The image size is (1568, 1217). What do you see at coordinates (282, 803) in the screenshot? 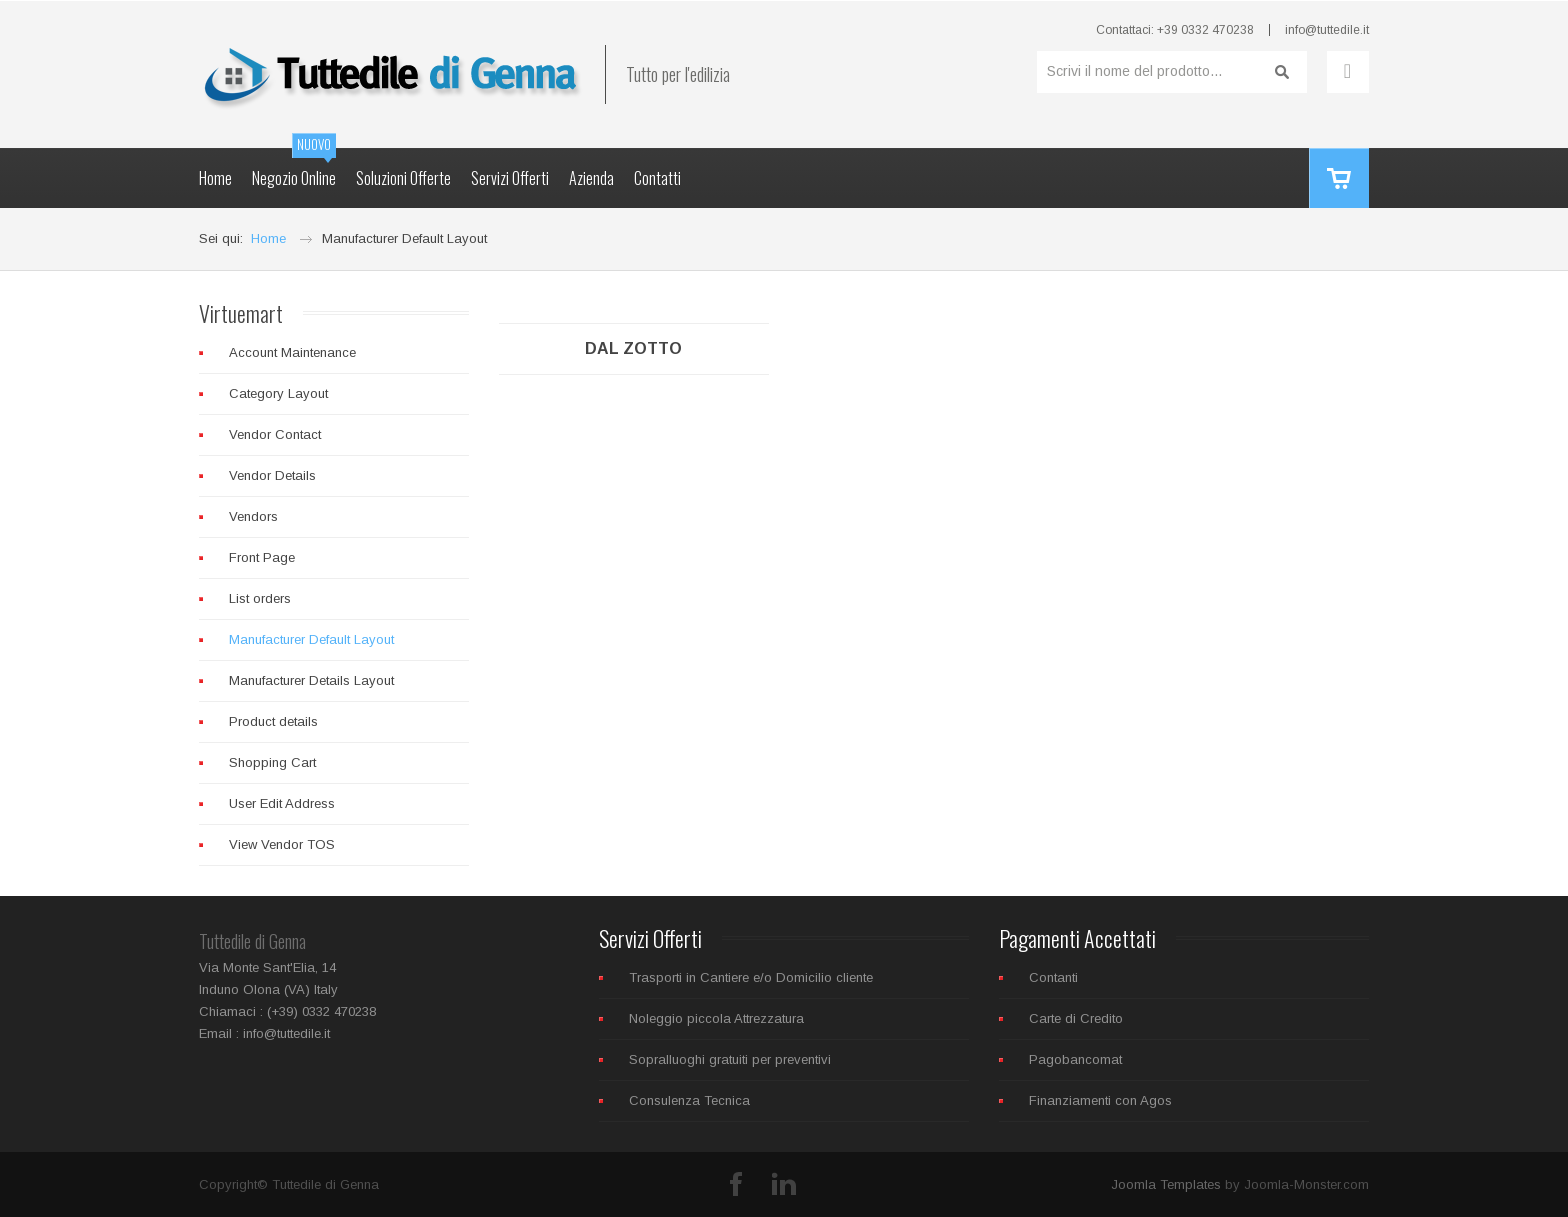
I see `User Edit Address` at bounding box center [282, 803].